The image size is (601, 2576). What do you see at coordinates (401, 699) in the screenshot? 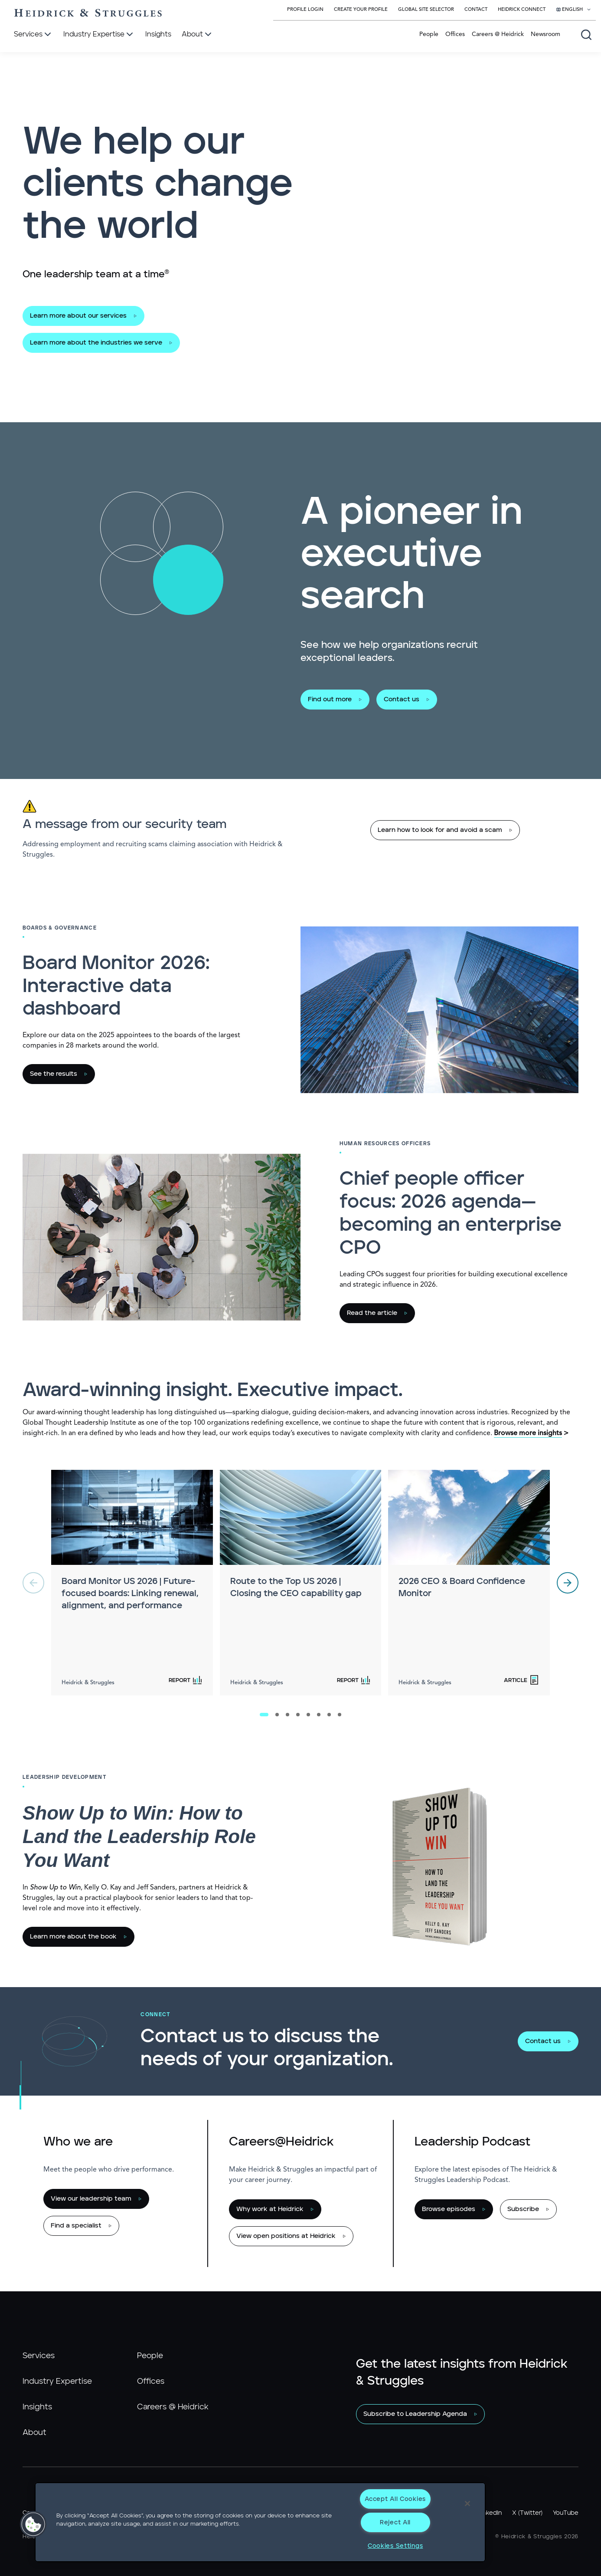
I see `Contact us` at bounding box center [401, 699].